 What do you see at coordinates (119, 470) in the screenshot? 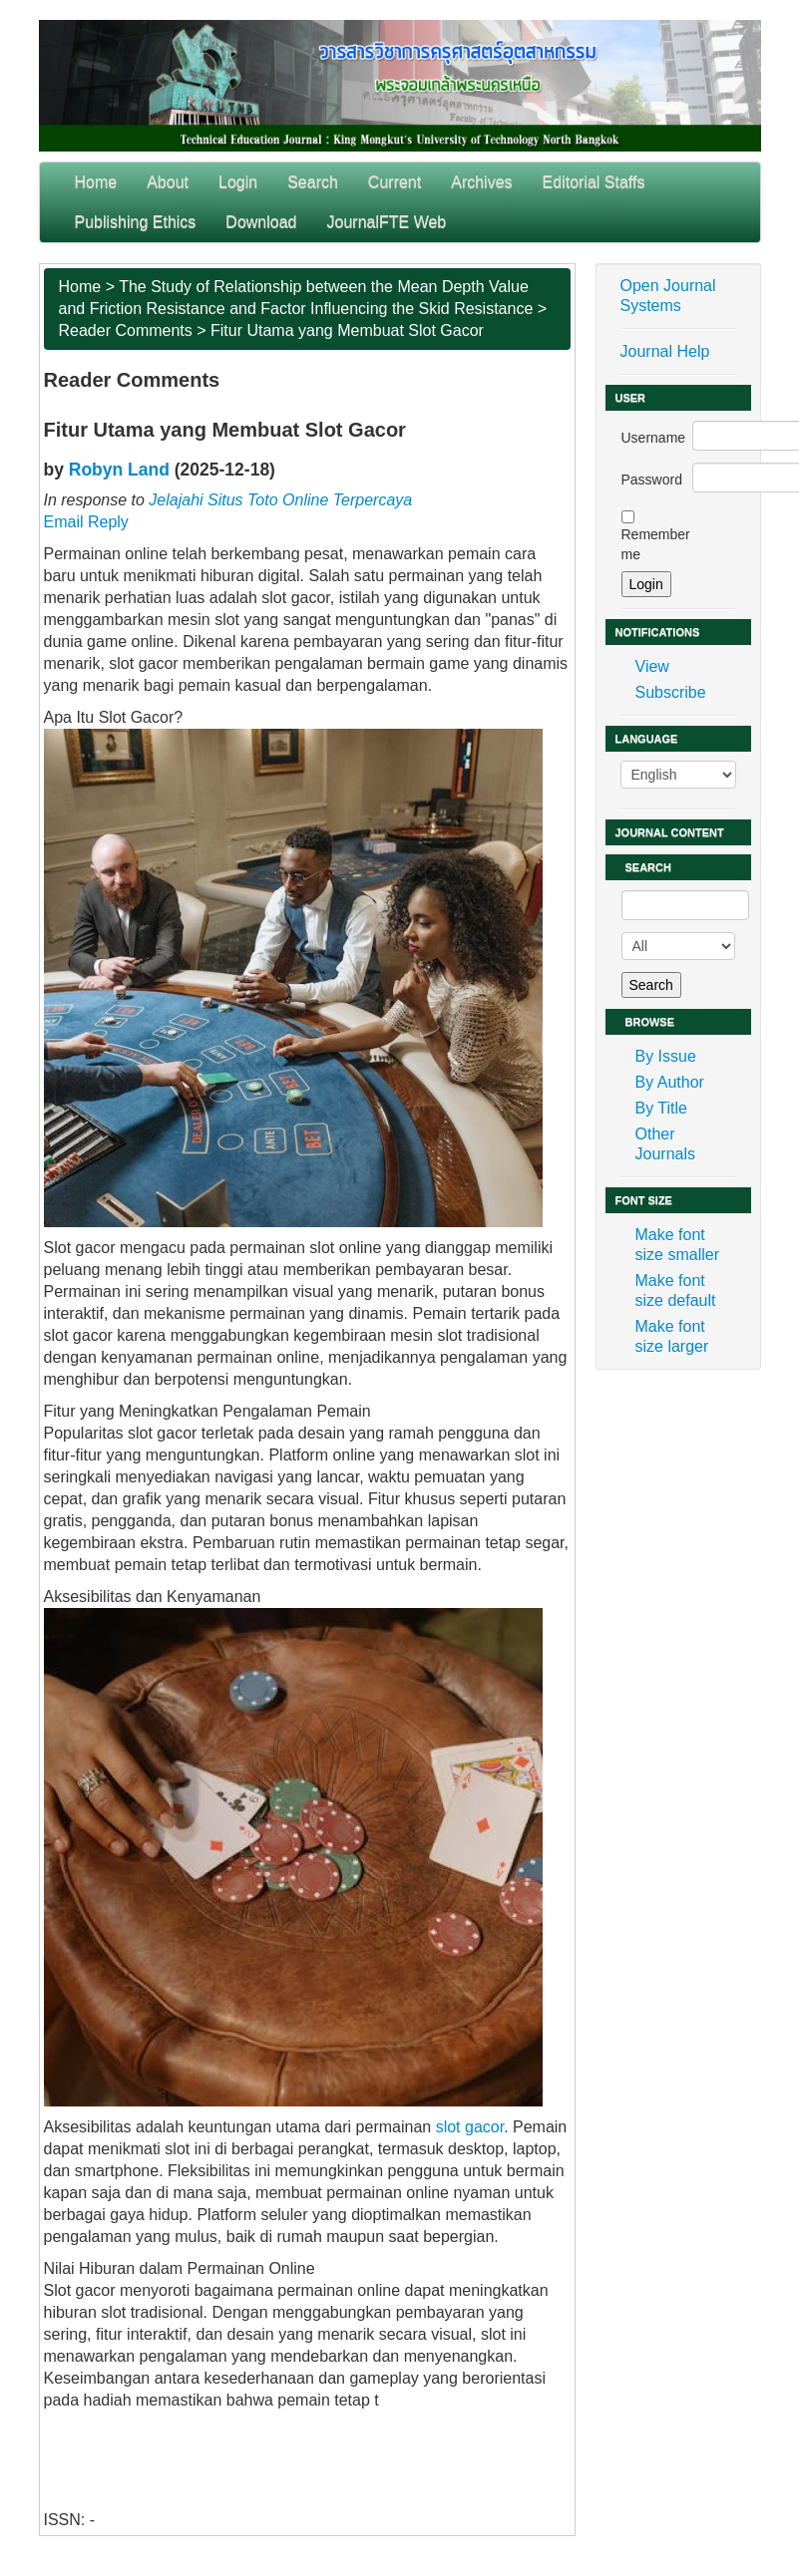
I see `Robyn Land` at bounding box center [119, 470].